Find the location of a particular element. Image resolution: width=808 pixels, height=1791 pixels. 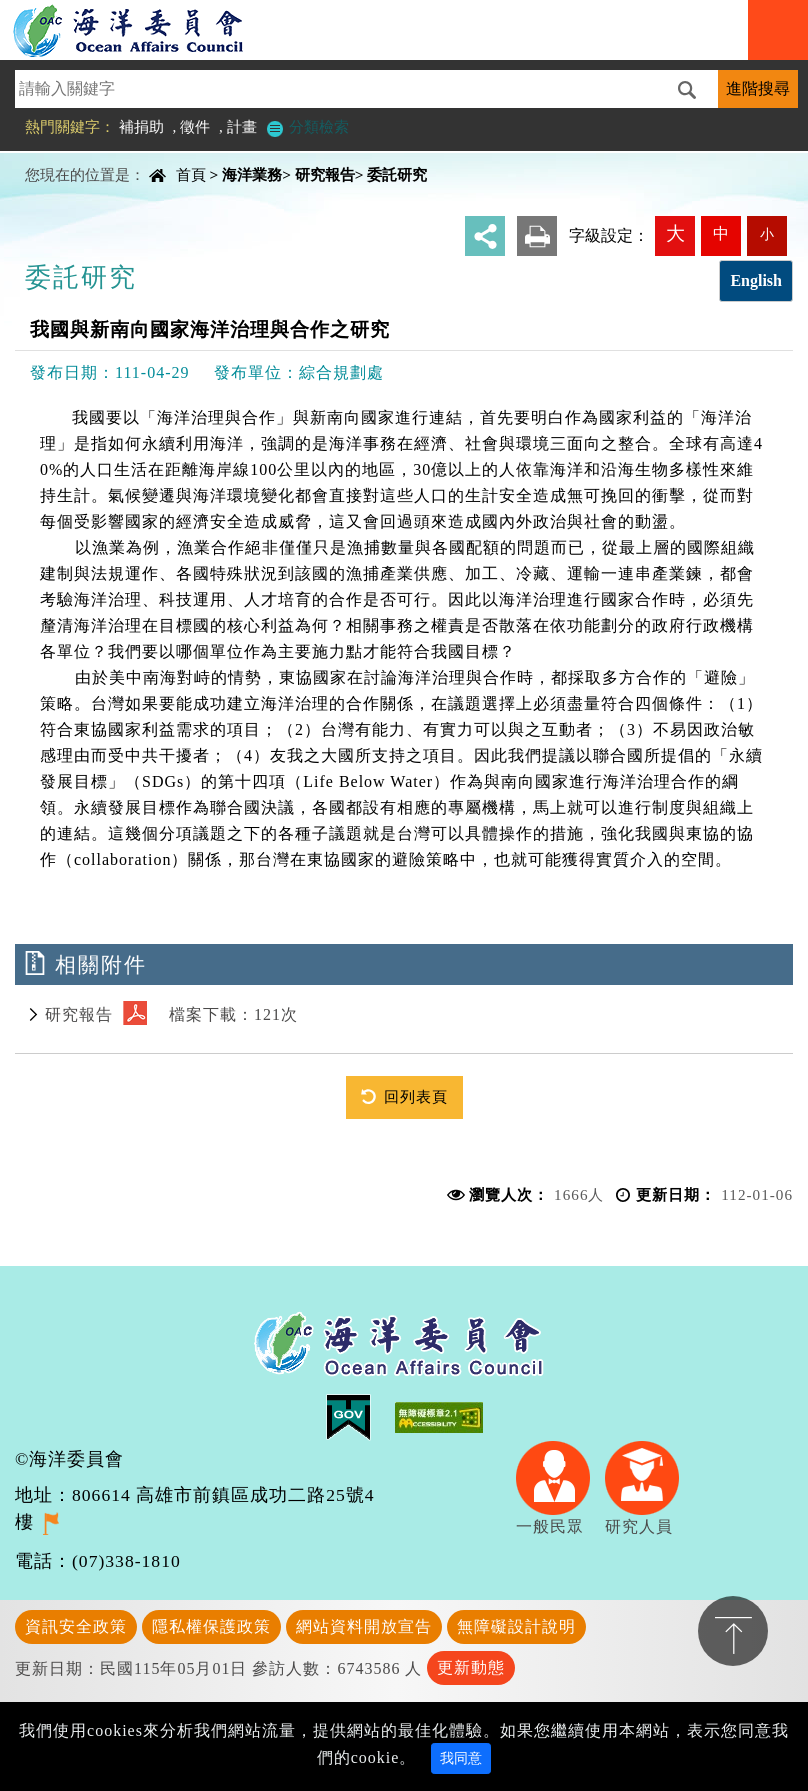

Navigation is located at coordinates (778, 30).